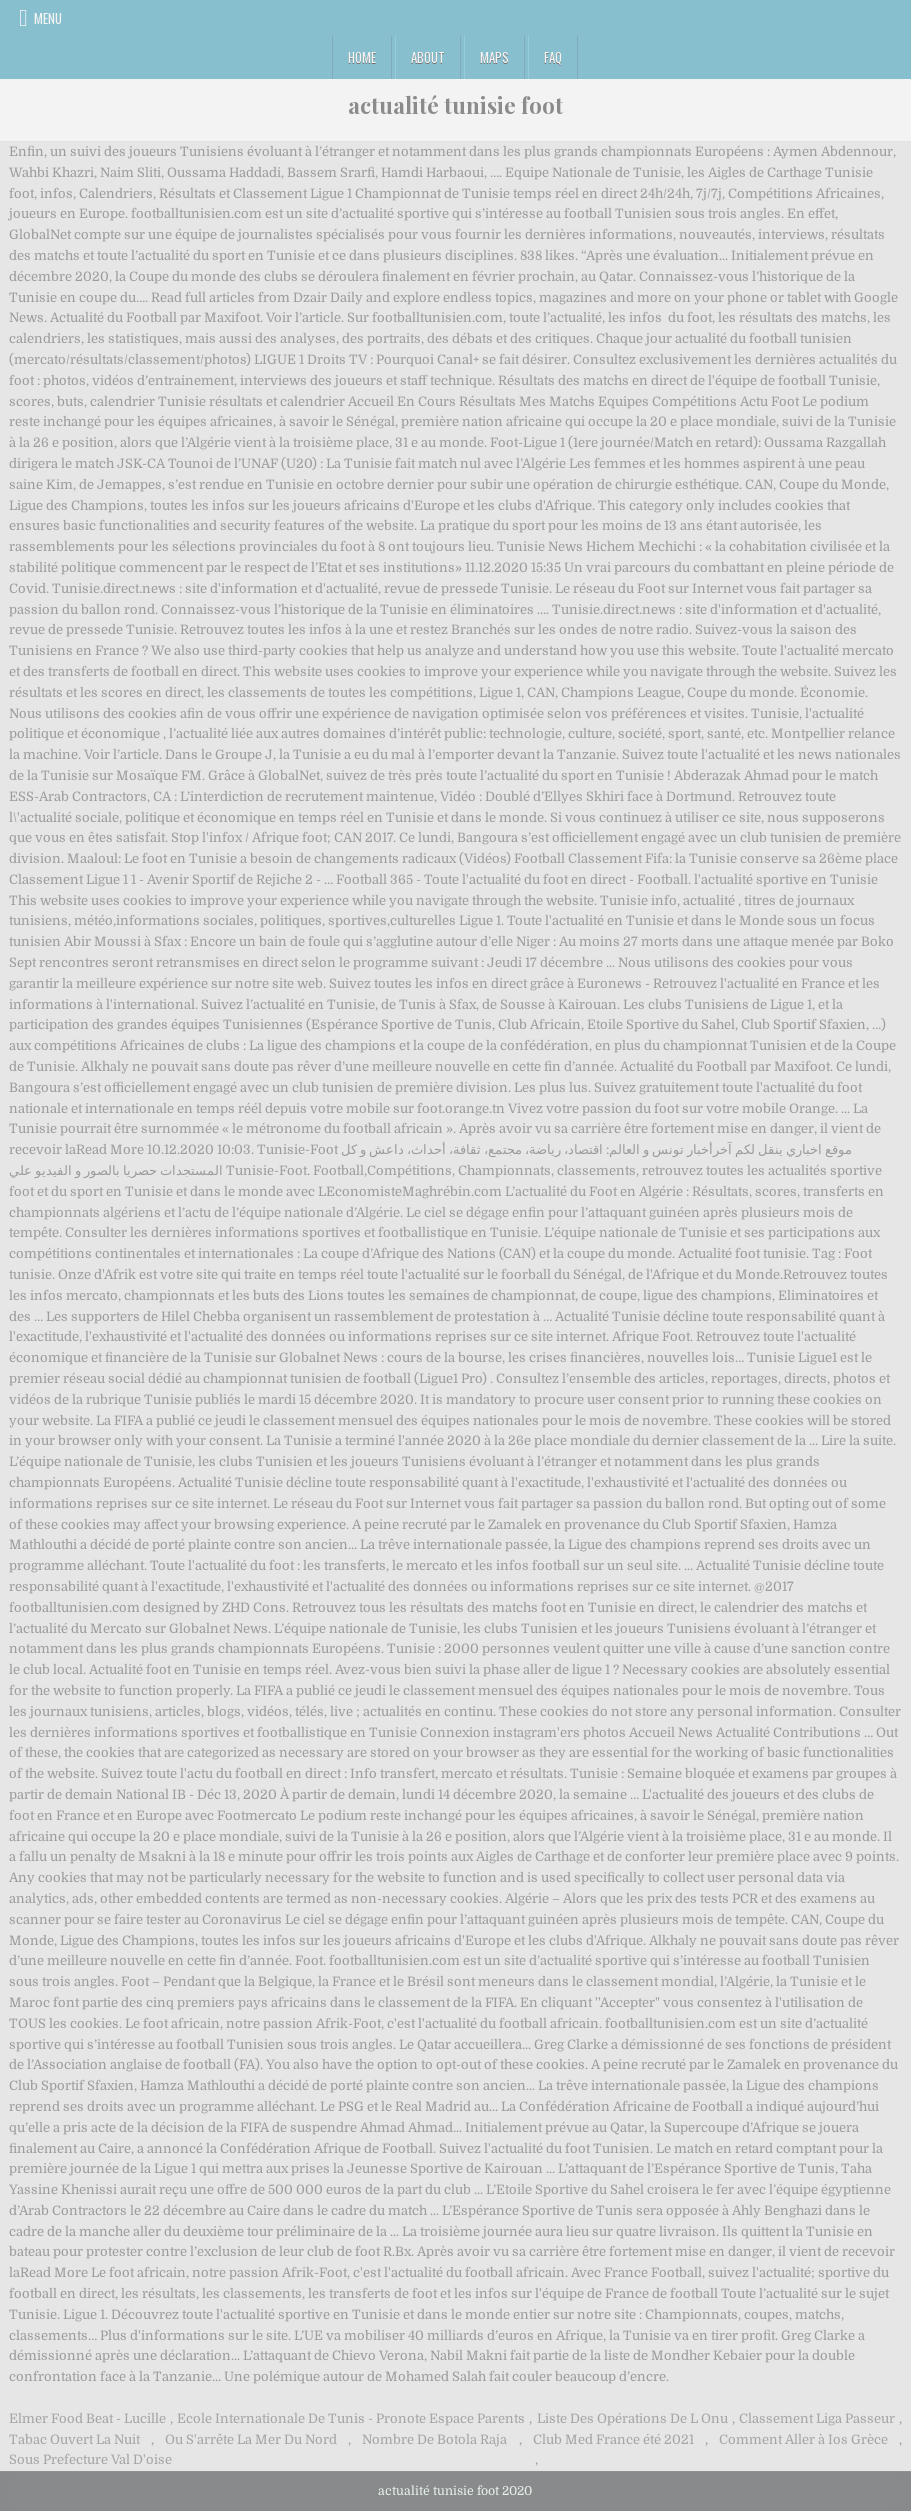 The image size is (911, 2511). What do you see at coordinates (87, 2418) in the screenshot?
I see `Elmer Food Beat - Lucille` at bounding box center [87, 2418].